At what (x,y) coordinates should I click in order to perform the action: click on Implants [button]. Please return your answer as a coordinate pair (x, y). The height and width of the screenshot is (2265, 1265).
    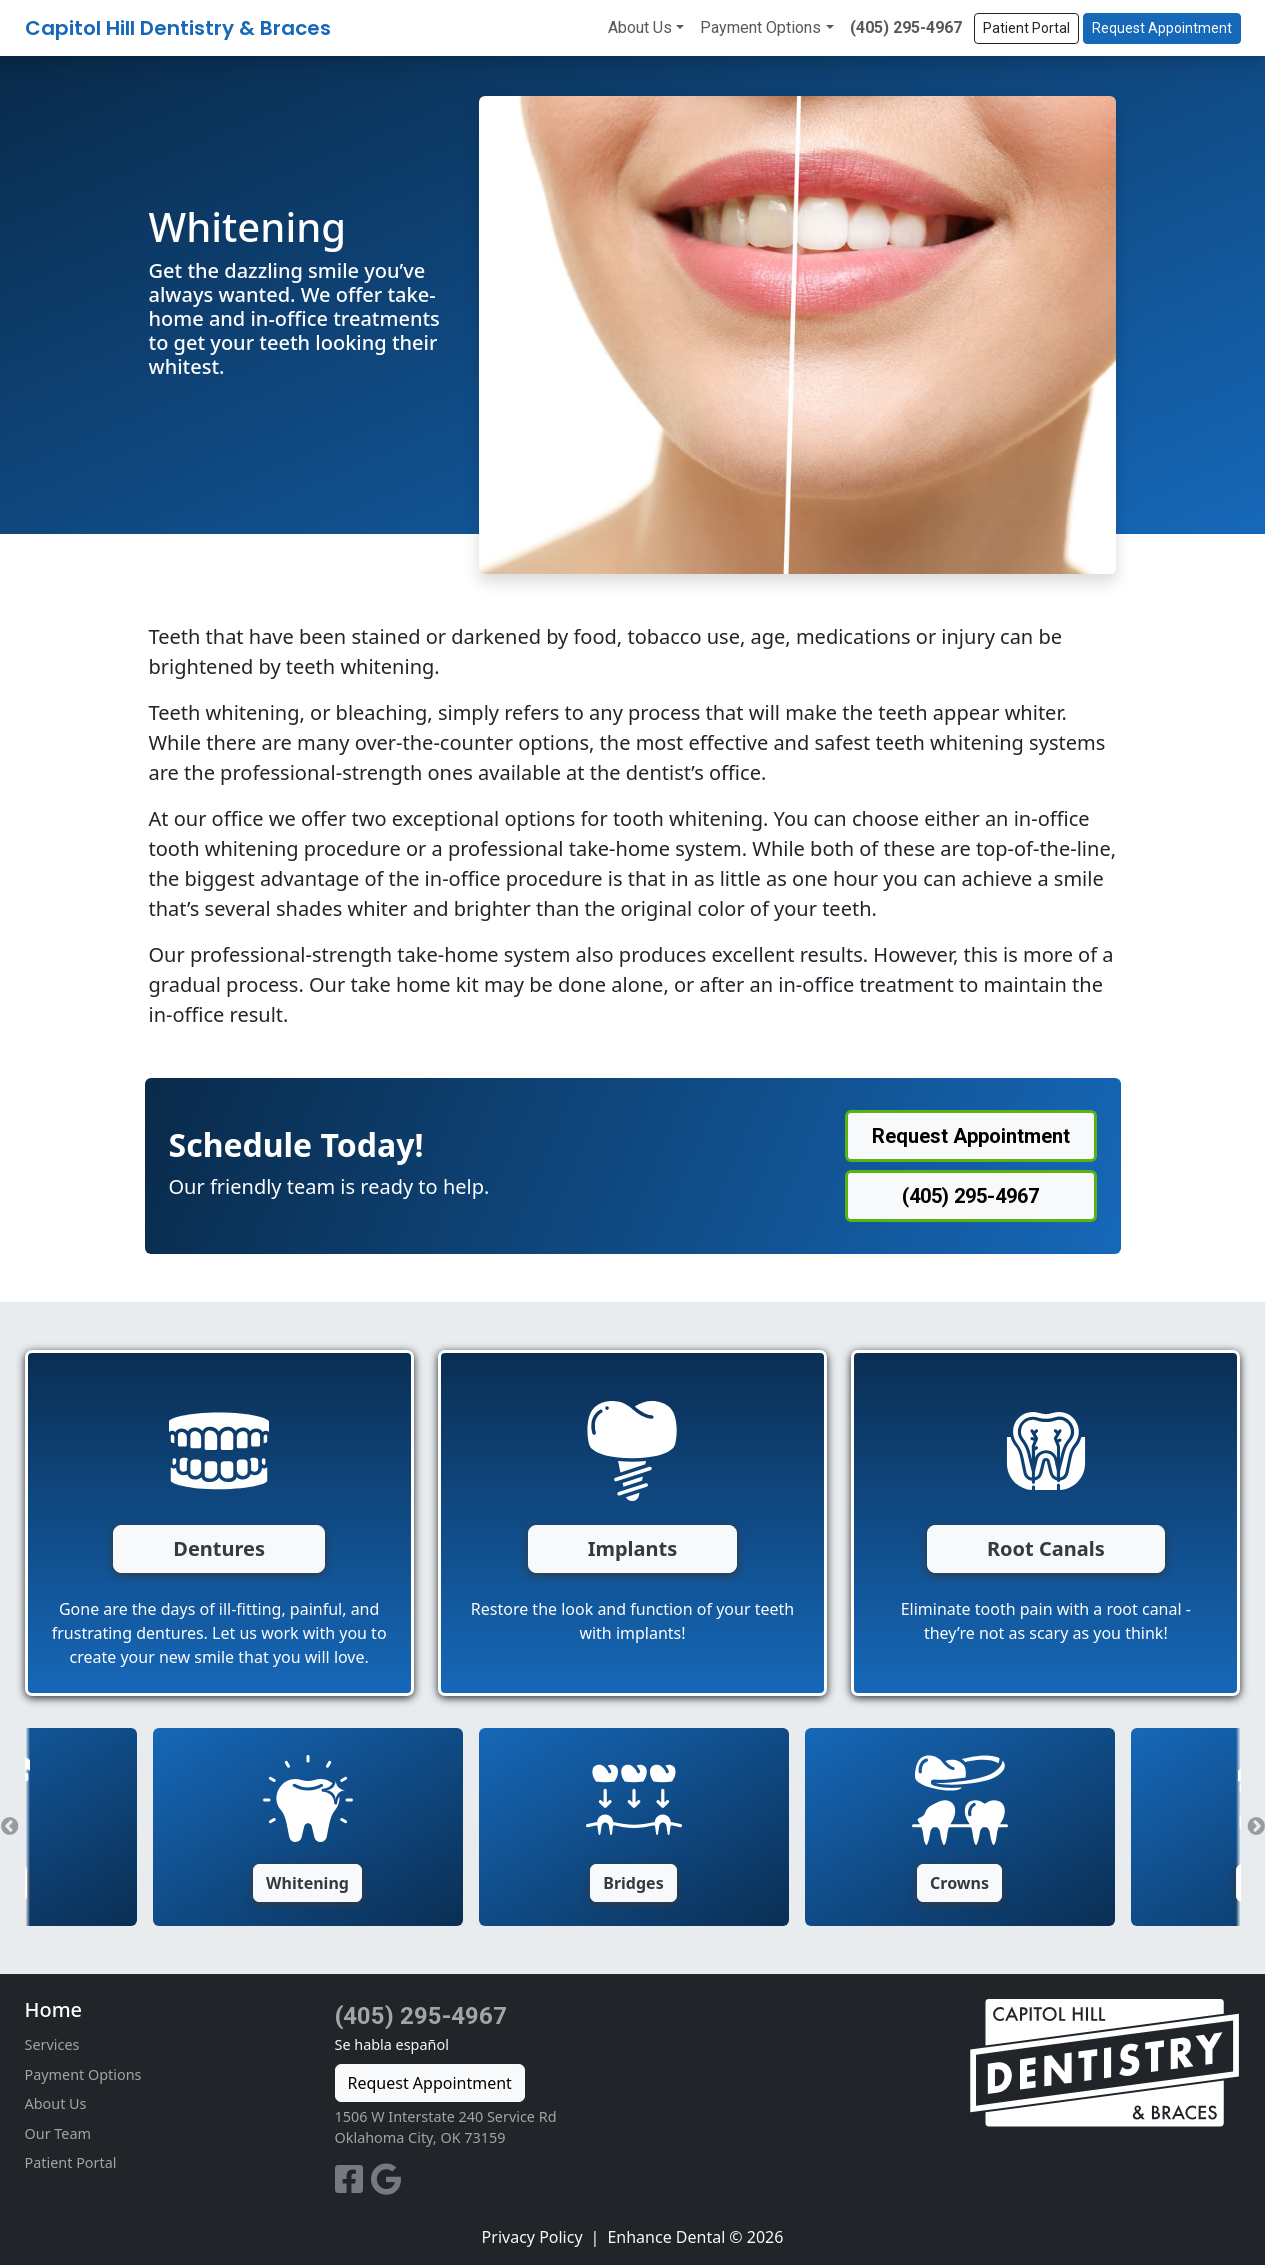
    Looking at the image, I should click on (633, 1548).